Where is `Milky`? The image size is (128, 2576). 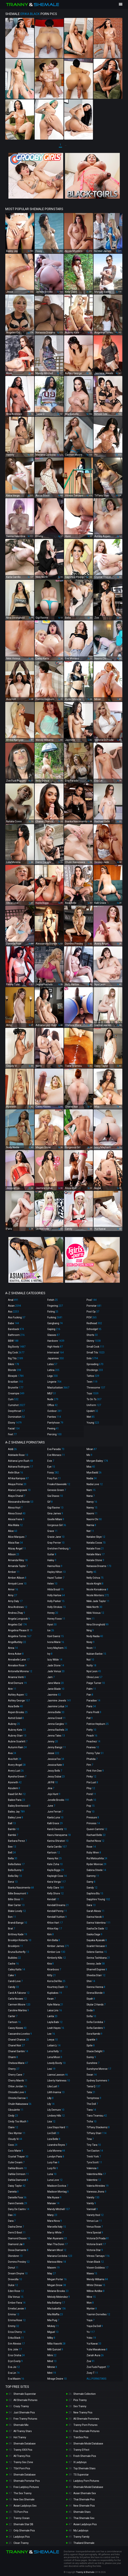
Milky is located at coordinates (51, 2337).